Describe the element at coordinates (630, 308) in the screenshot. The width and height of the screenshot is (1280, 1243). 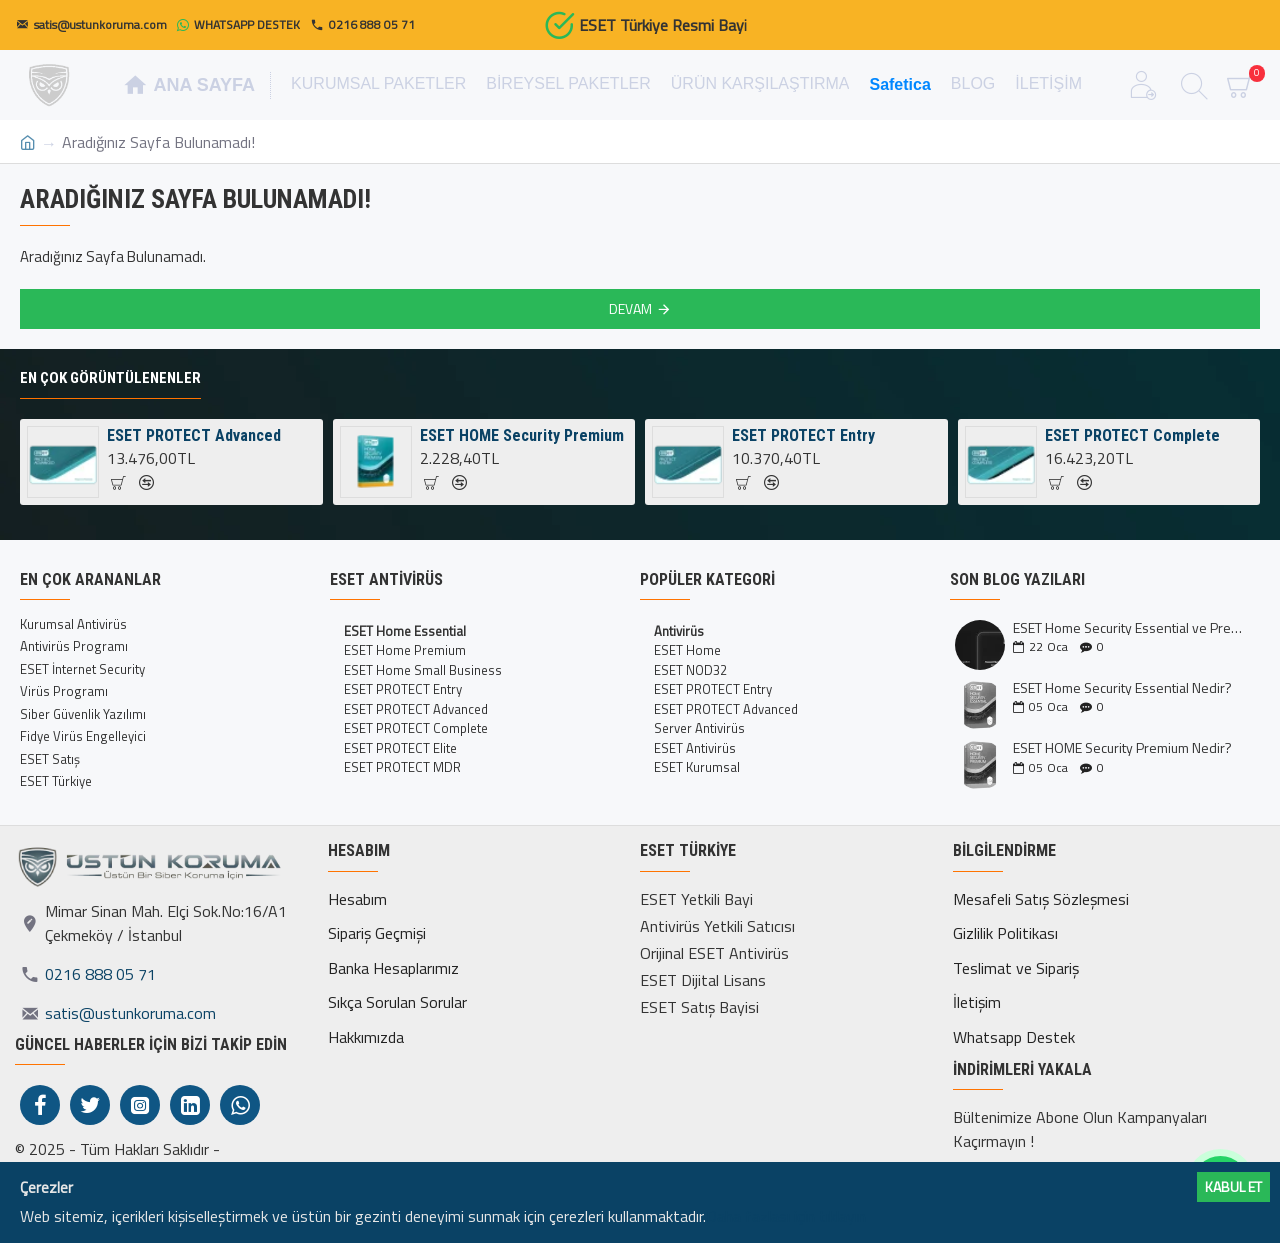
I see `Devam` at that location.